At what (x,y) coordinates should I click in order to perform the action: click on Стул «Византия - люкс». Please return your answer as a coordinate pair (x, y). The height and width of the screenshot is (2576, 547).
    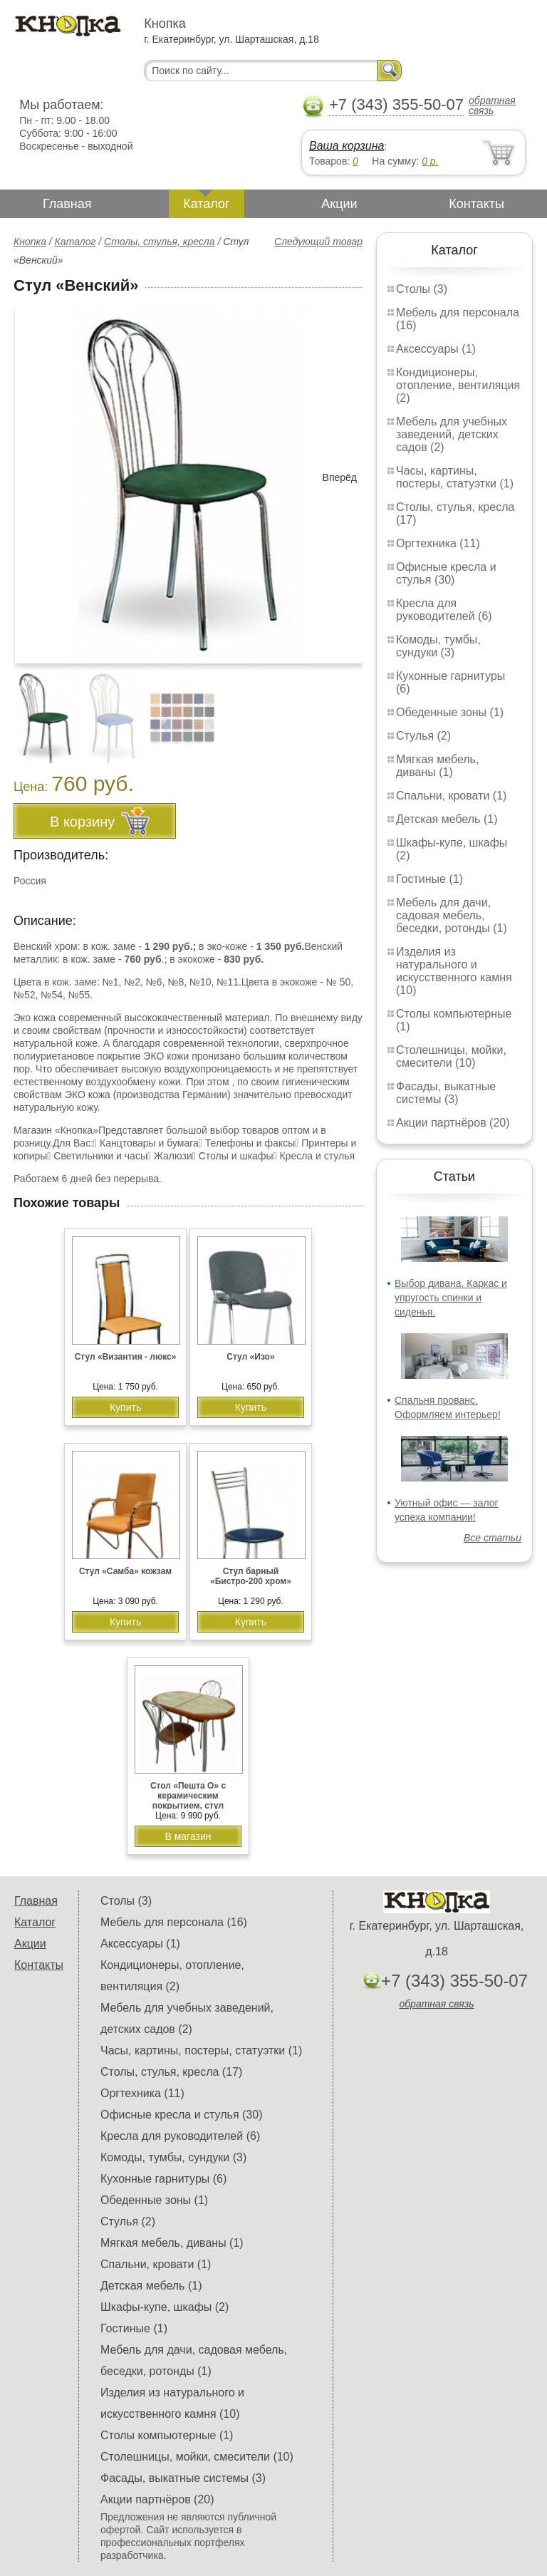
    Looking at the image, I should click on (126, 1357).